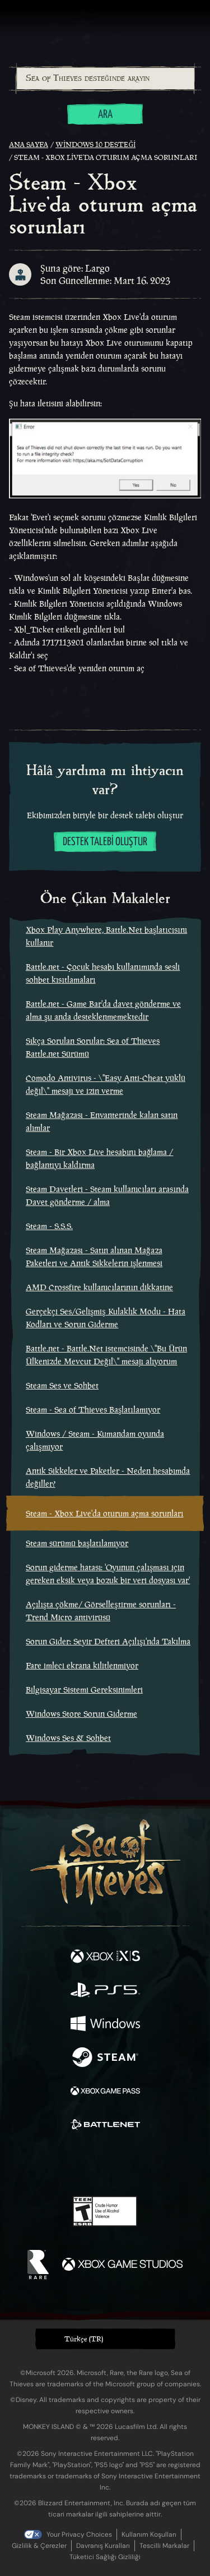 The height and width of the screenshot is (2576, 210). What do you see at coordinates (39, 2545) in the screenshot?
I see `Gizlilik & Çerezler [Gizlilik ve çerezler]` at bounding box center [39, 2545].